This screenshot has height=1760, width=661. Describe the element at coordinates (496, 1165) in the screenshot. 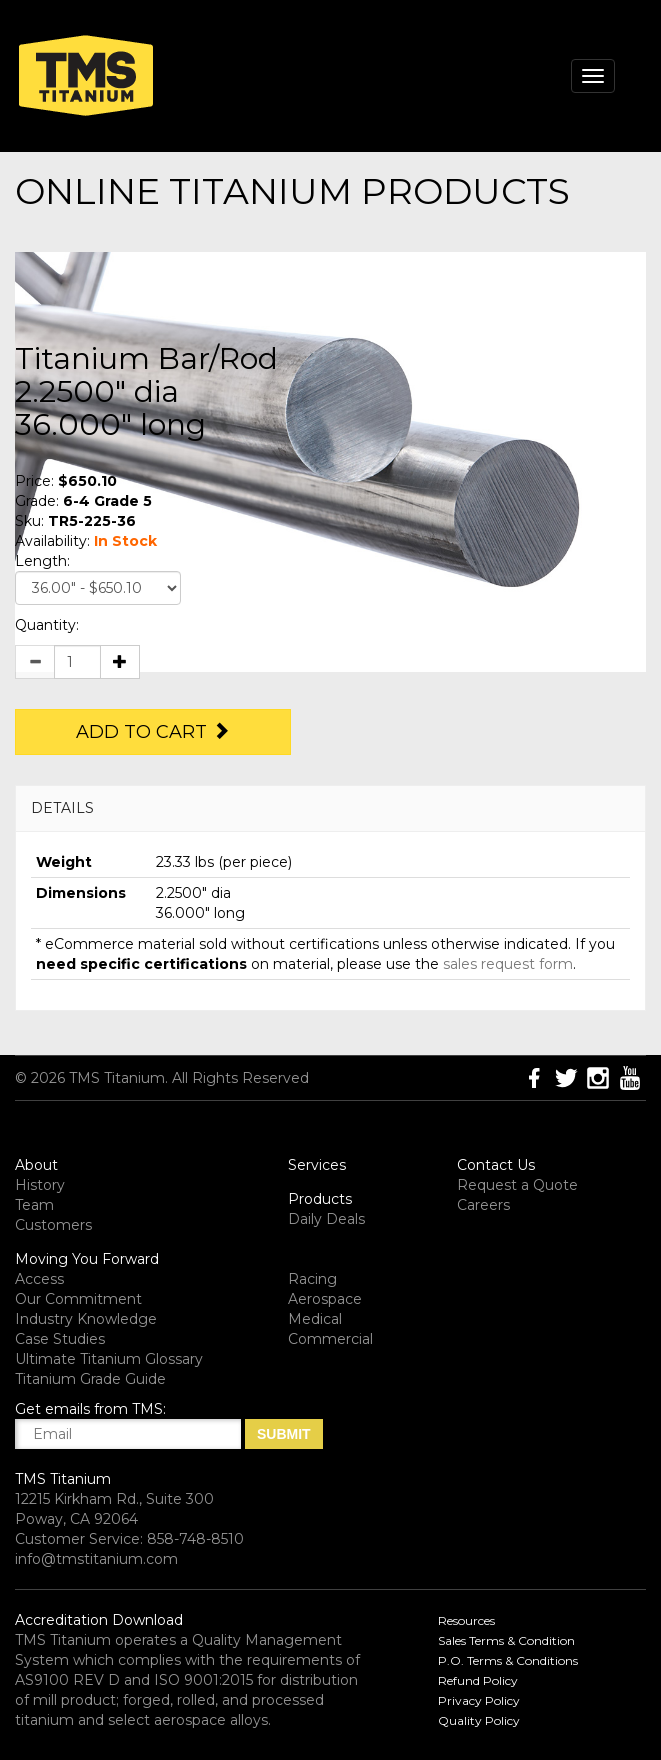

I see `Contact Us` at that location.